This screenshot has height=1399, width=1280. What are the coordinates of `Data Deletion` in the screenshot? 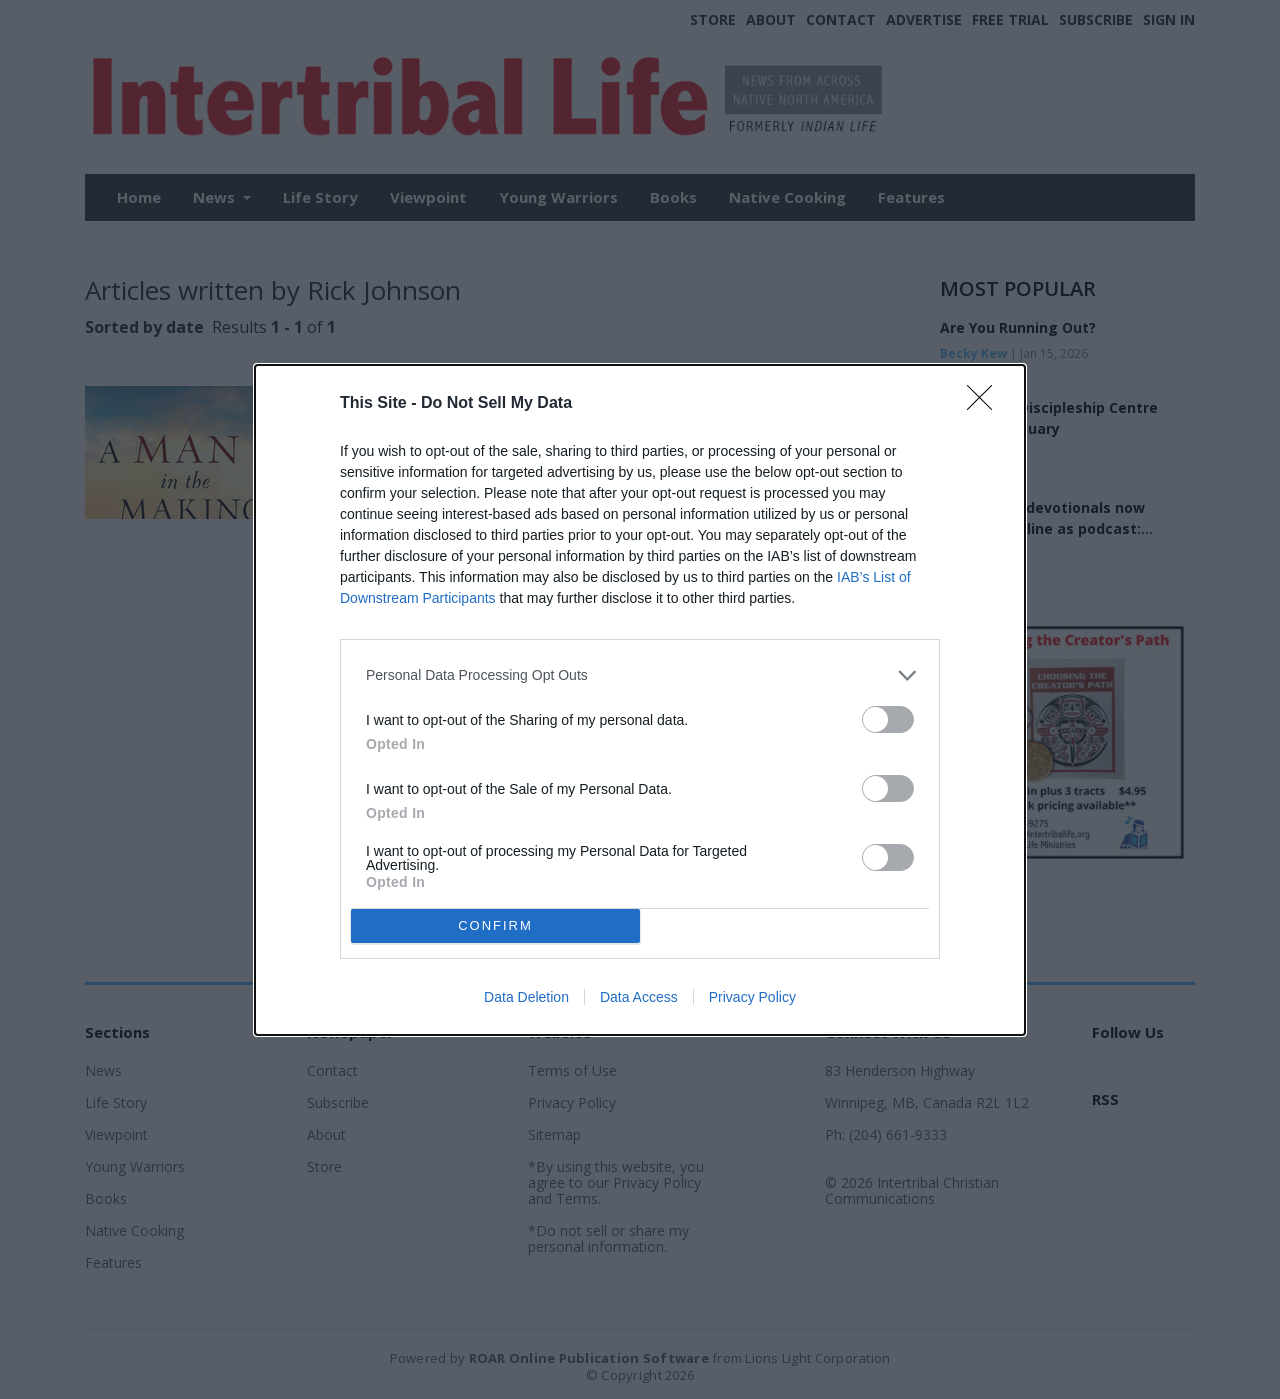 It's located at (526, 997).